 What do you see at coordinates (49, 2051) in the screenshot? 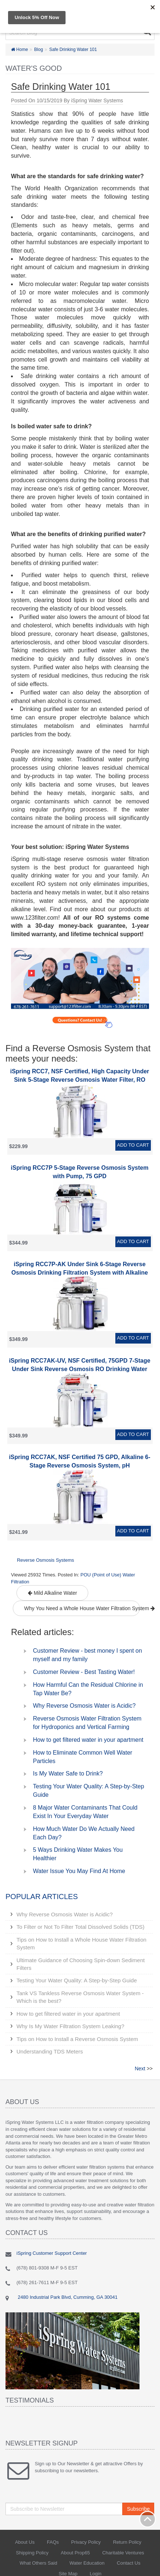
I see `Understanding TDS Meters` at bounding box center [49, 2051].